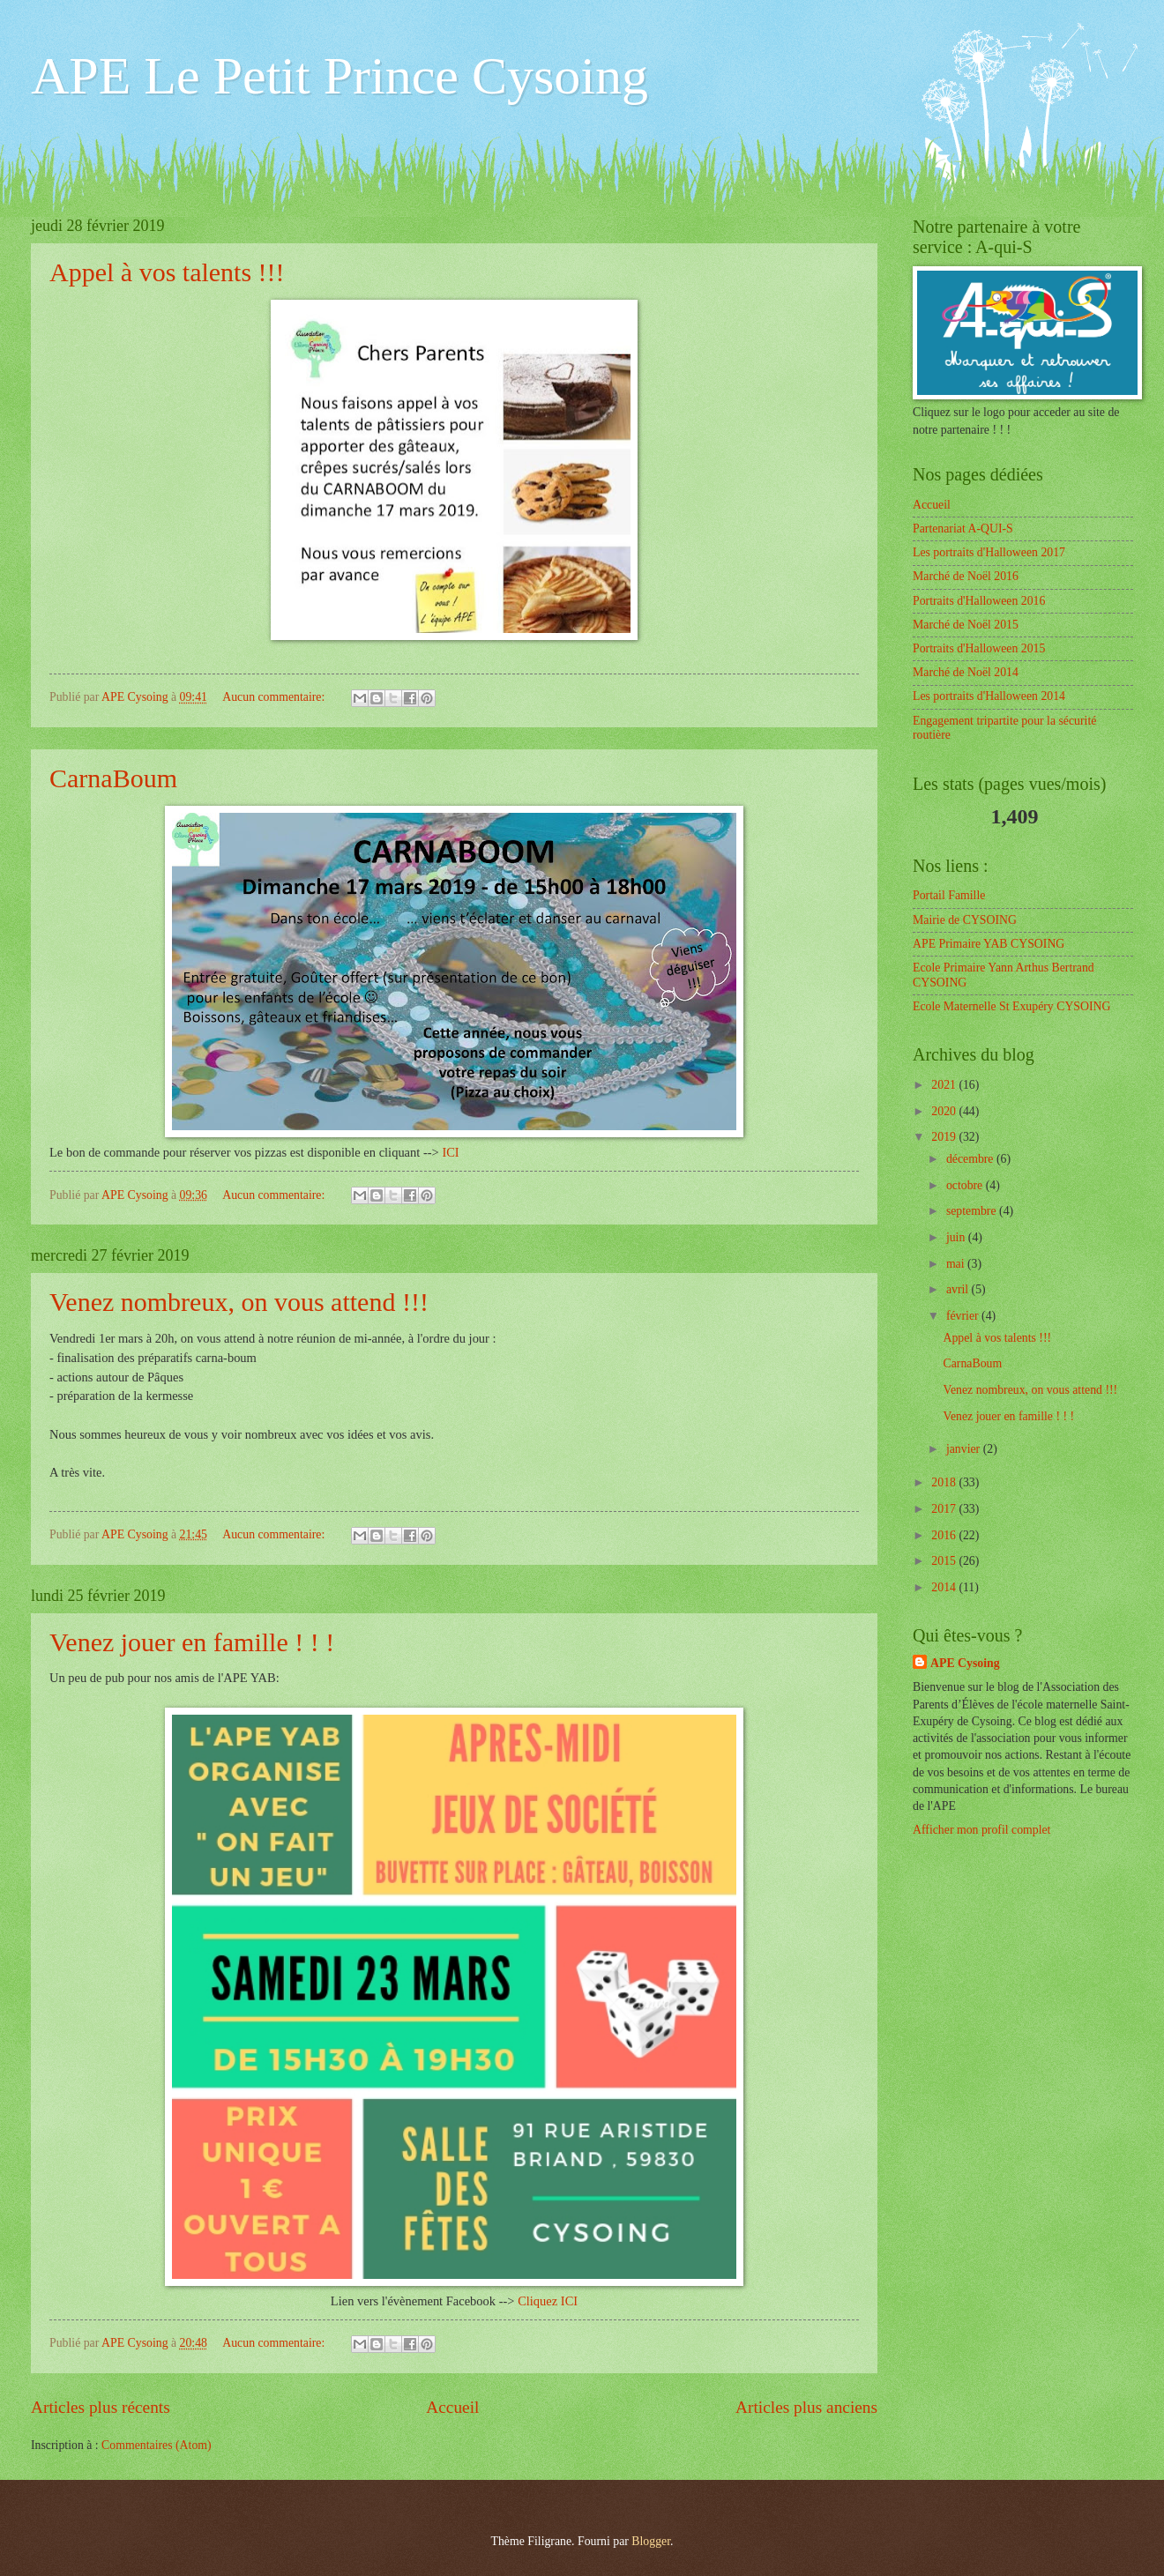 The height and width of the screenshot is (2576, 1164). I want to click on 2017, so click(945, 1508).